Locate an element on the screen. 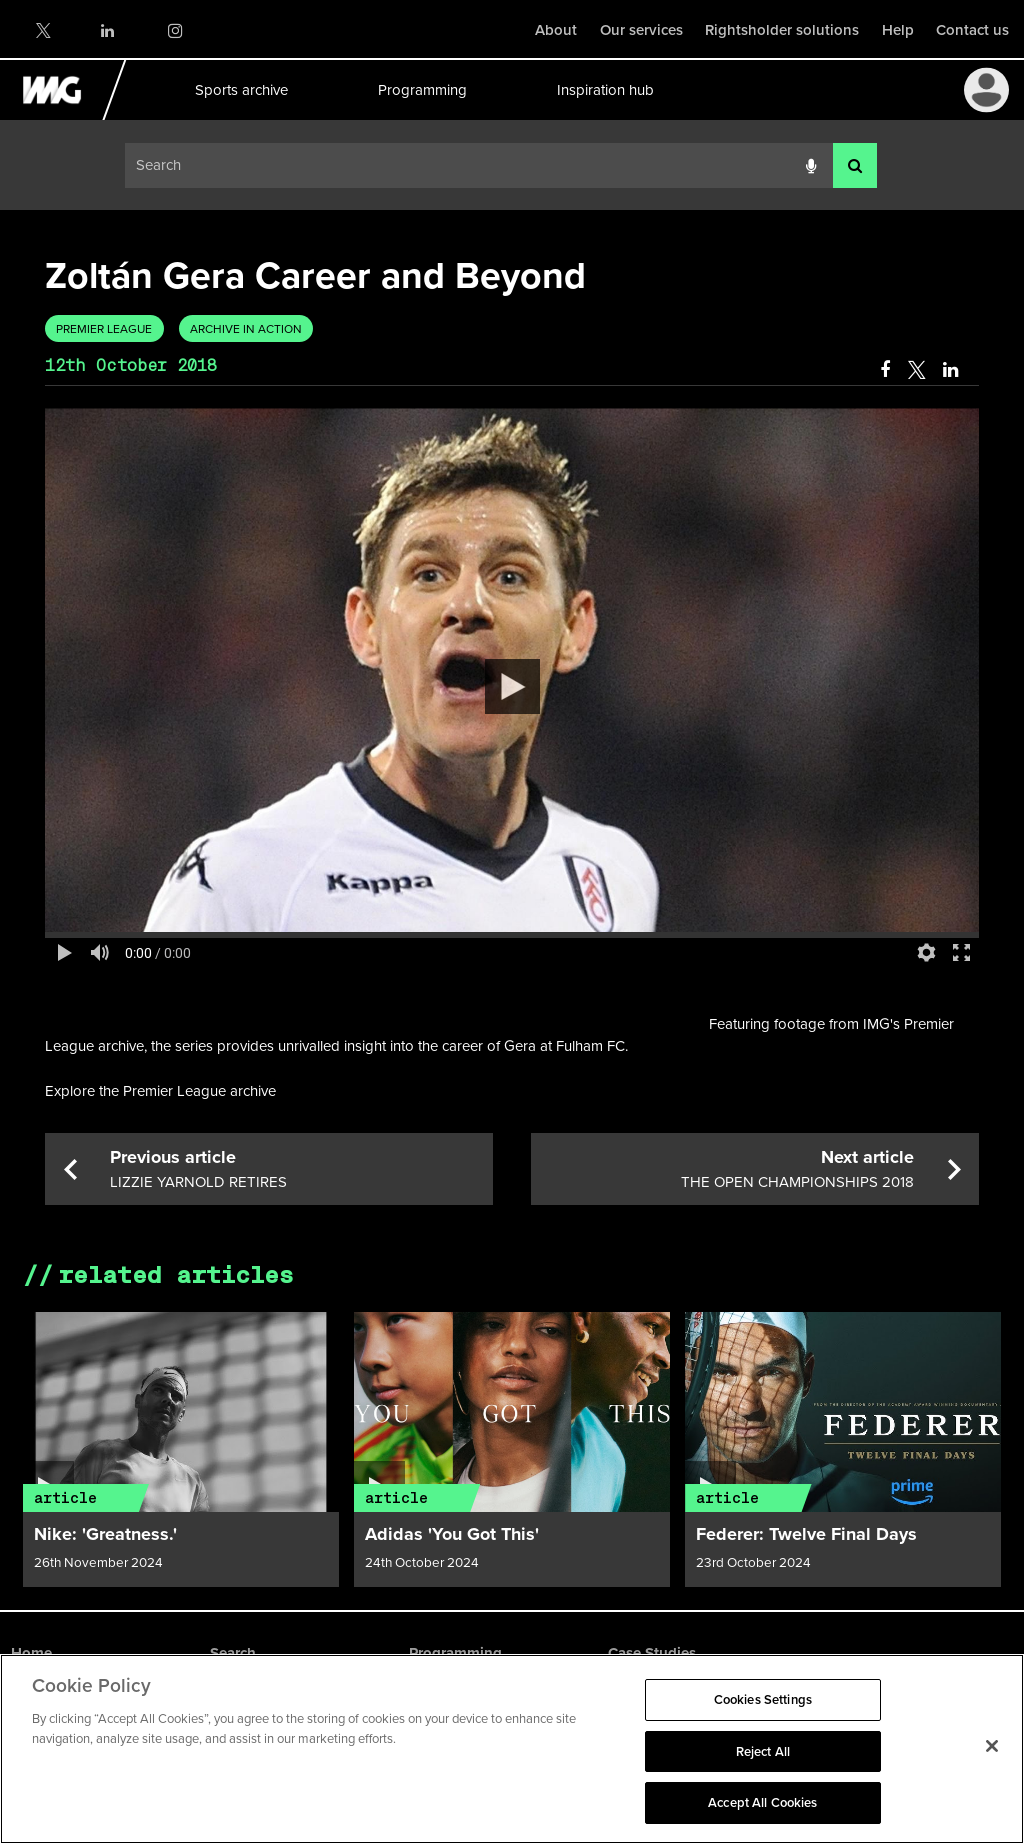 Image resolution: width=1024 pixels, height=1844 pixels. Reject All is located at coordinates (763, 1751).